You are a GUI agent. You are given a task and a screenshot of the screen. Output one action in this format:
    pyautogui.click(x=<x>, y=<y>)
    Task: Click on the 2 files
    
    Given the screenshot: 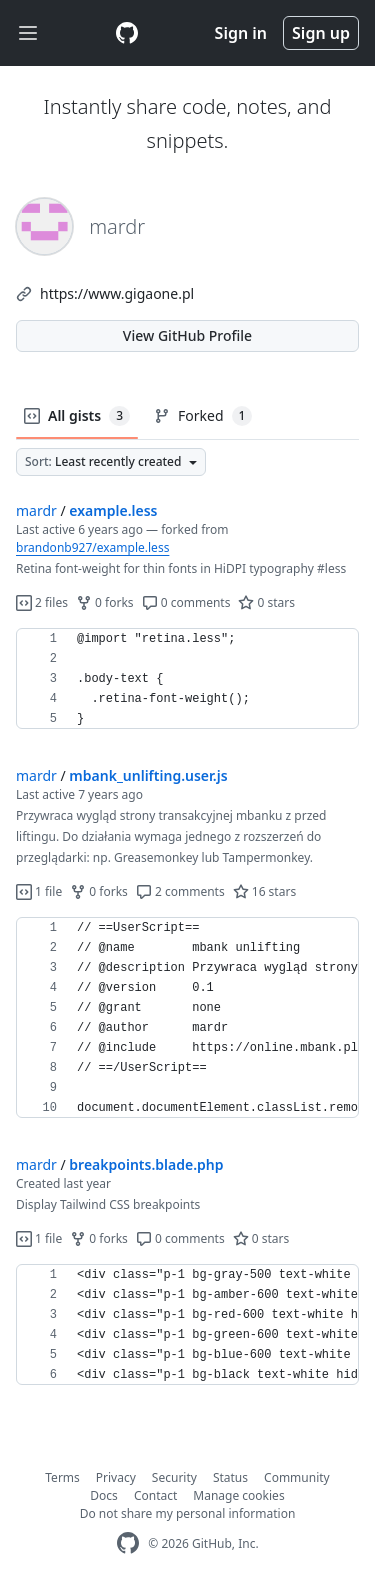 What is the action you would take?
    pyautogui.click(x=42, y=602)
    